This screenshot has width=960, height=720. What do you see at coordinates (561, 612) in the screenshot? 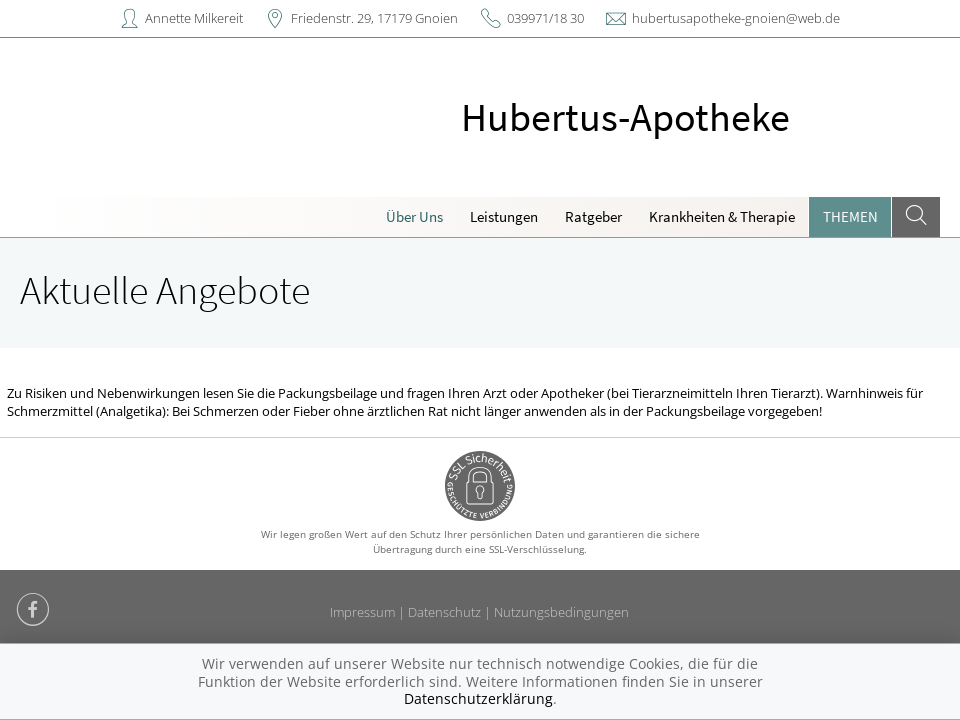
I see `Nutzungsbedingungen` at bounding box center [561, 612].